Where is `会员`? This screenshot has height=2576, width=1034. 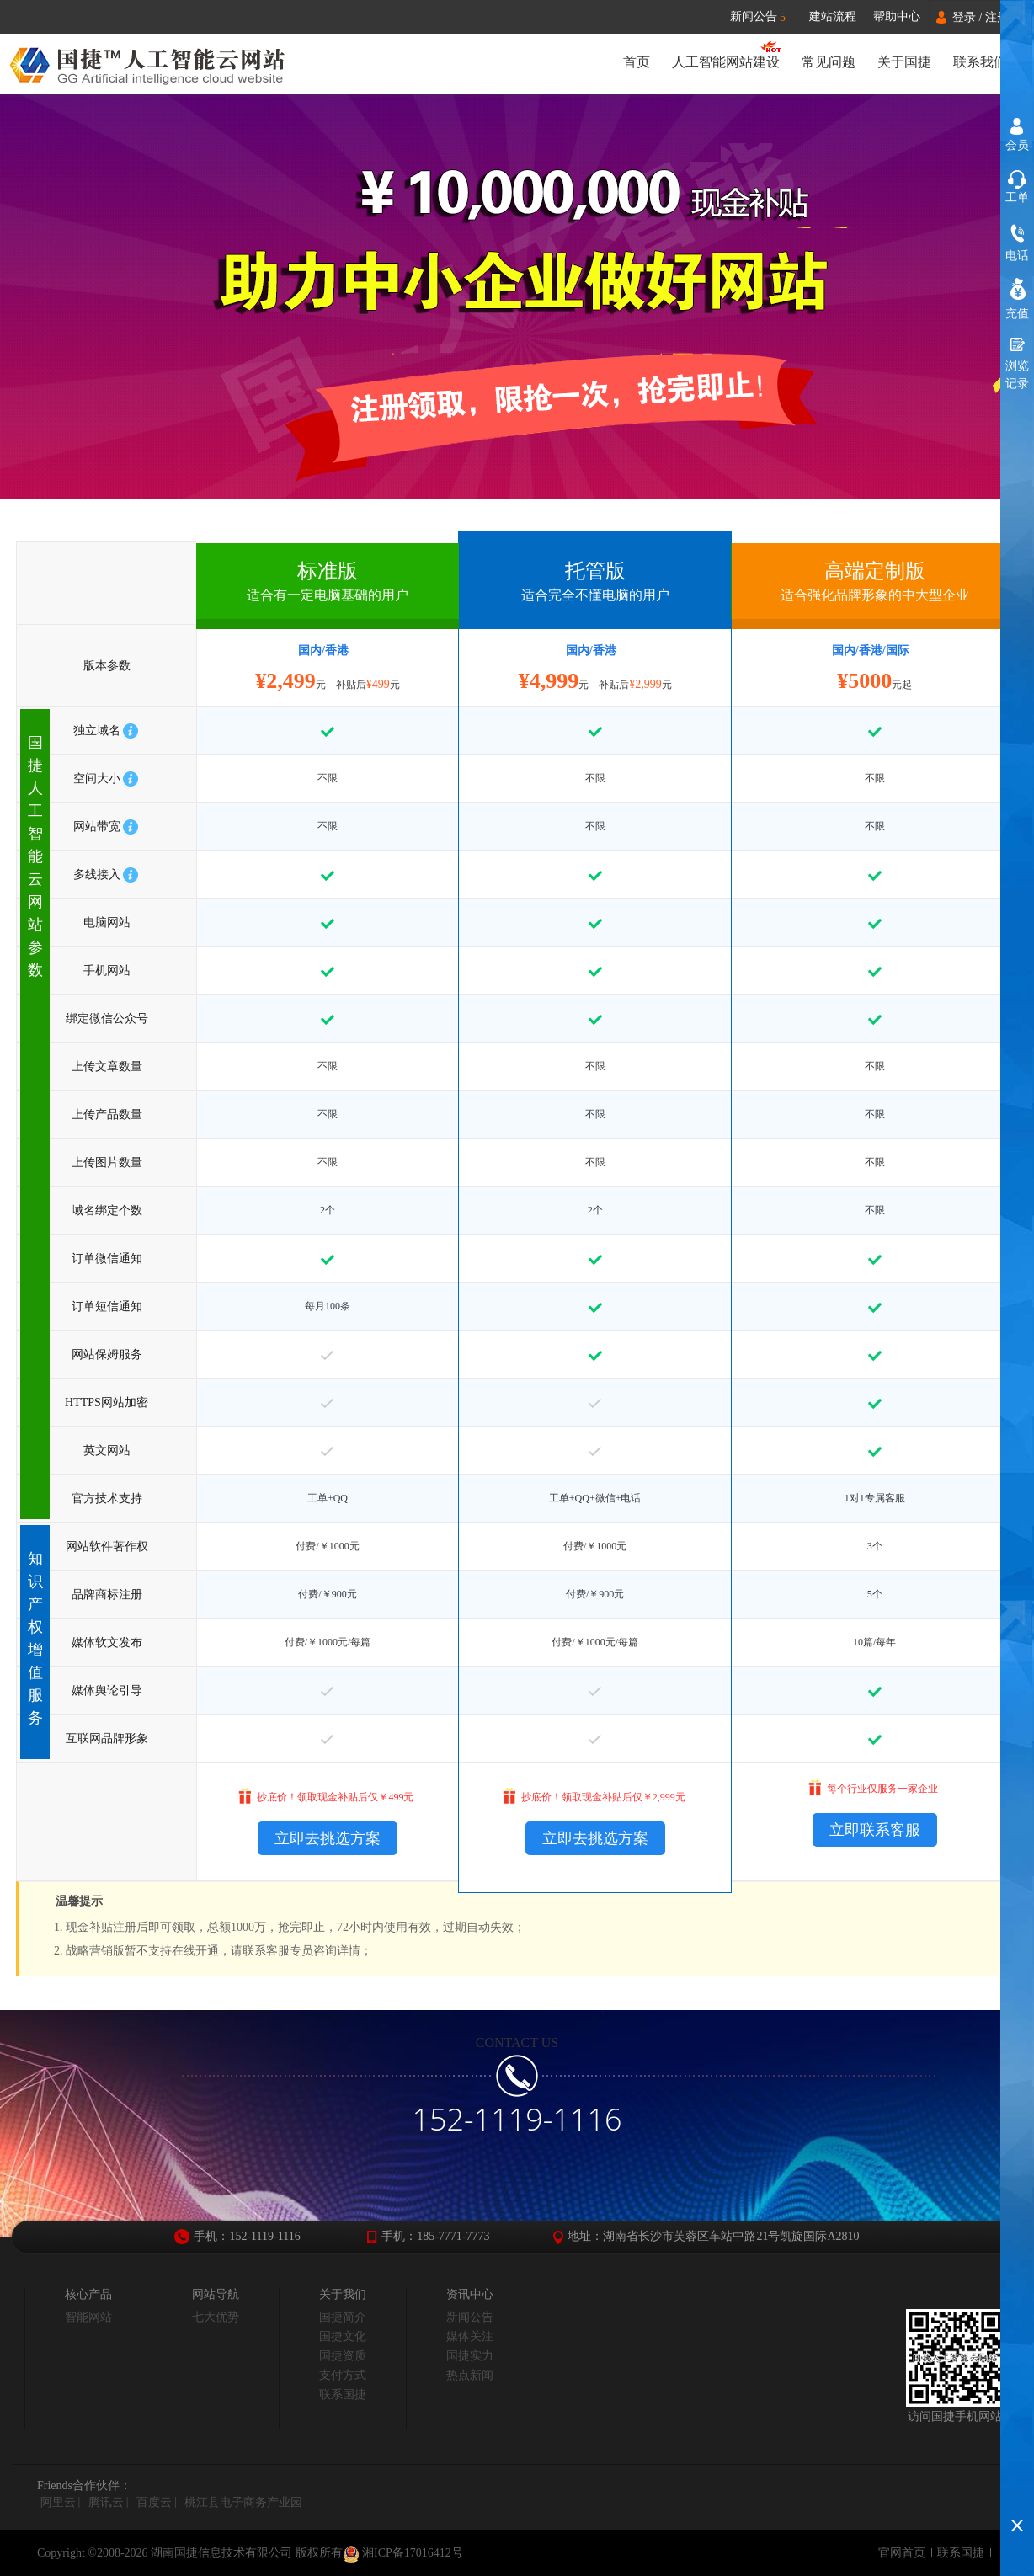 会员 is located at coordinates (1017, 145).